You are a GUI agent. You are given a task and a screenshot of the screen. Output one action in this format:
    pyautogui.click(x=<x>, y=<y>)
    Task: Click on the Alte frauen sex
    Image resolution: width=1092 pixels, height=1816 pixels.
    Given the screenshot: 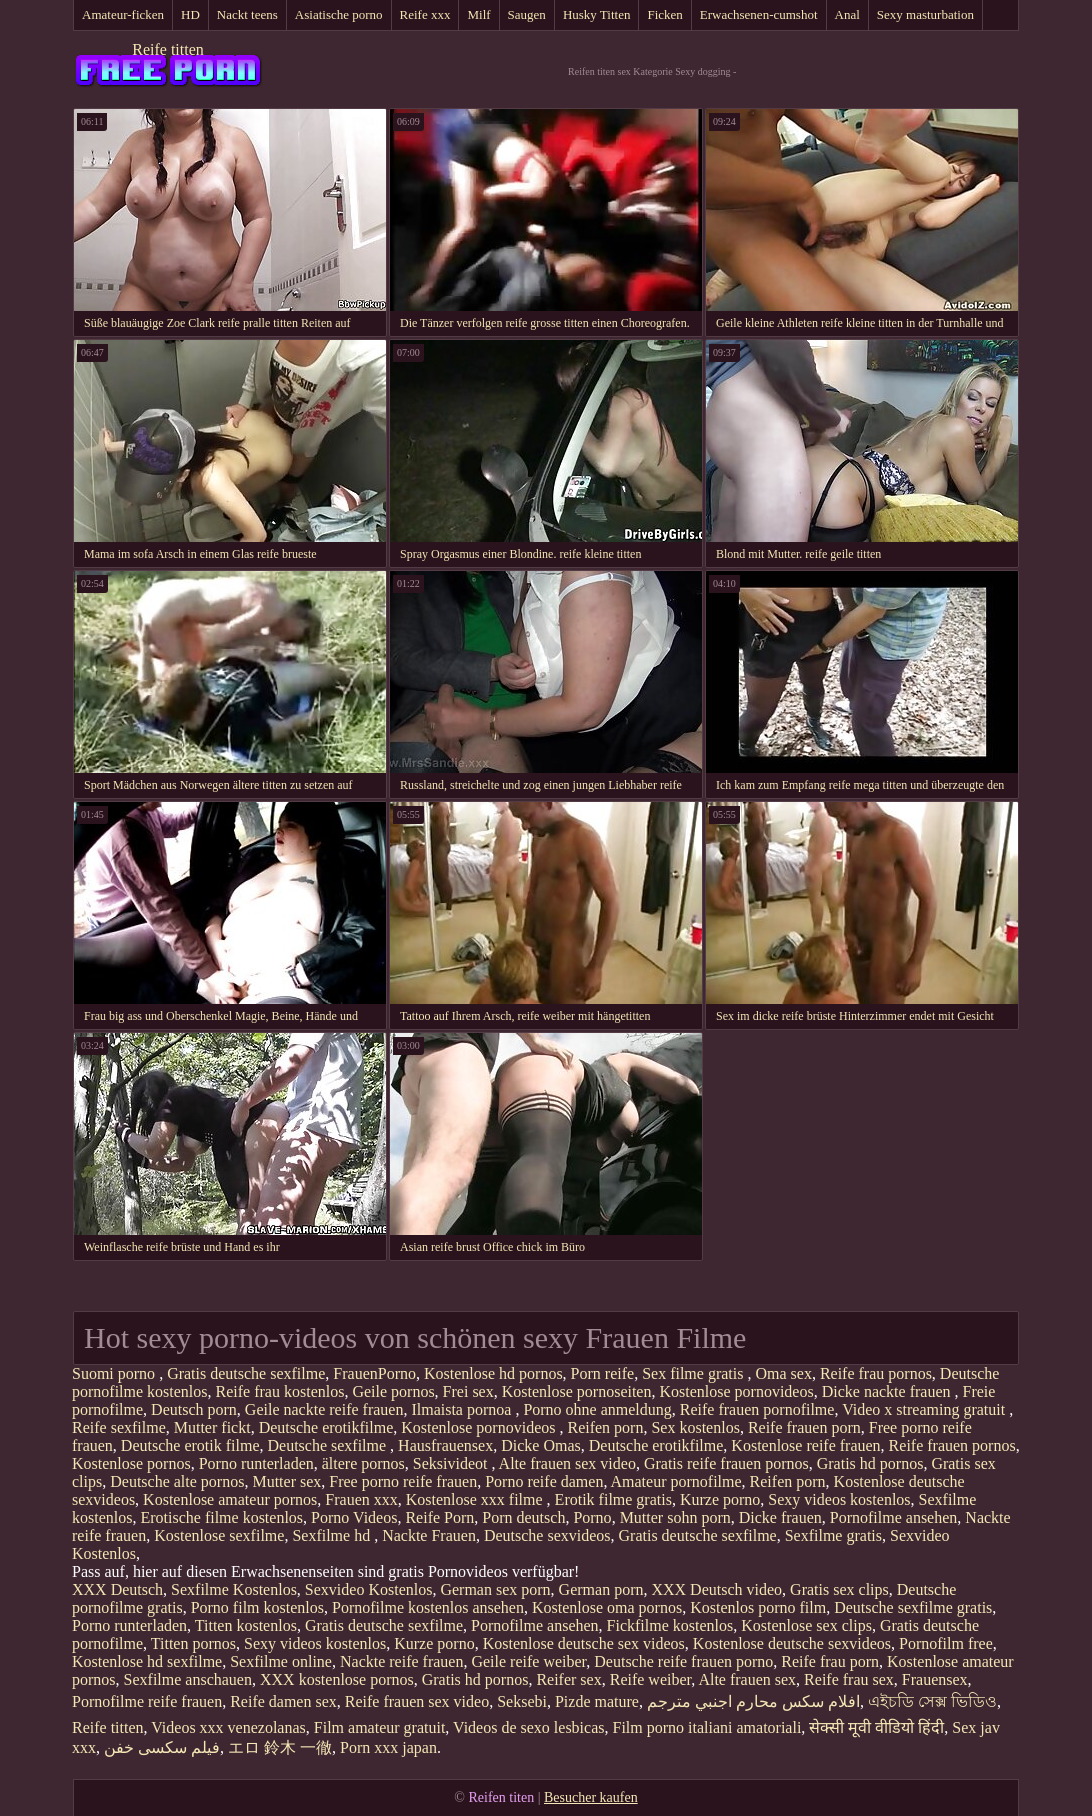 What is the action you would take?
    pyautogui.click(x=747, y=1679)
    